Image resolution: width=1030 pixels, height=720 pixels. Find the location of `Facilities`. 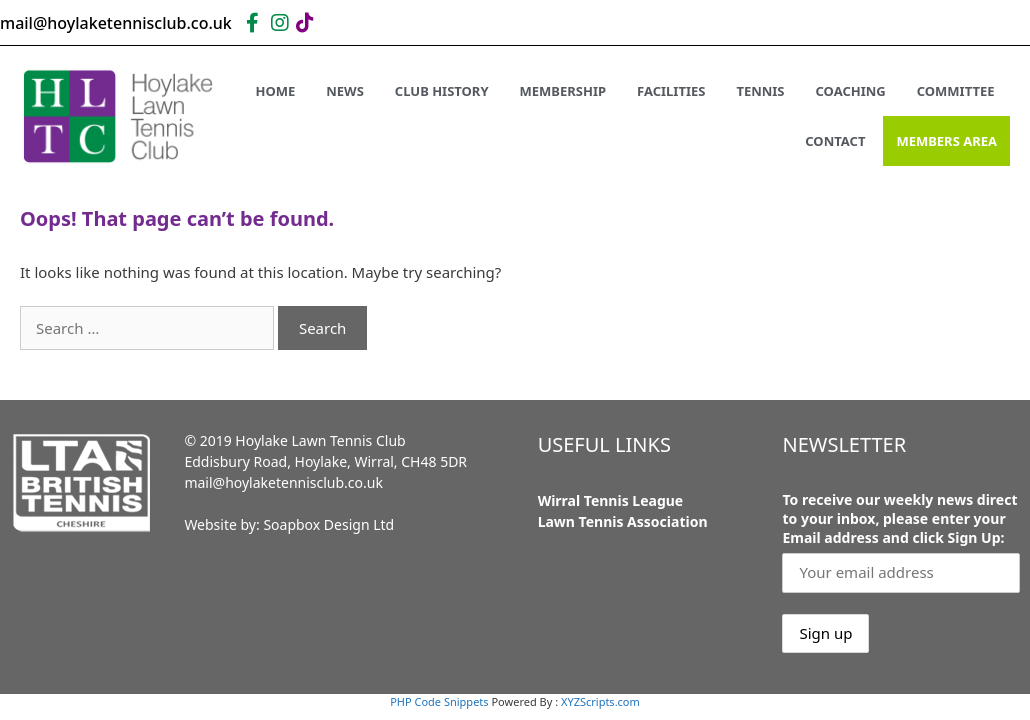

Facilities is located at coordinates (671, 91).